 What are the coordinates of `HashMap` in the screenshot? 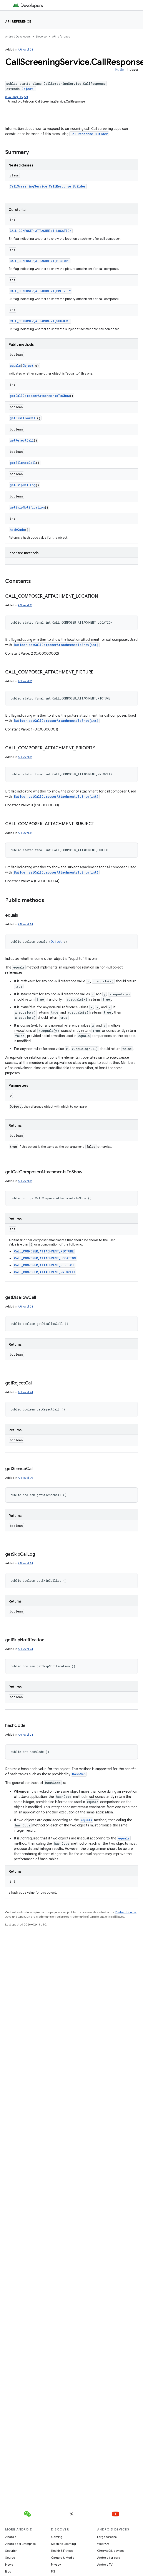 It's located at (79, 1774).